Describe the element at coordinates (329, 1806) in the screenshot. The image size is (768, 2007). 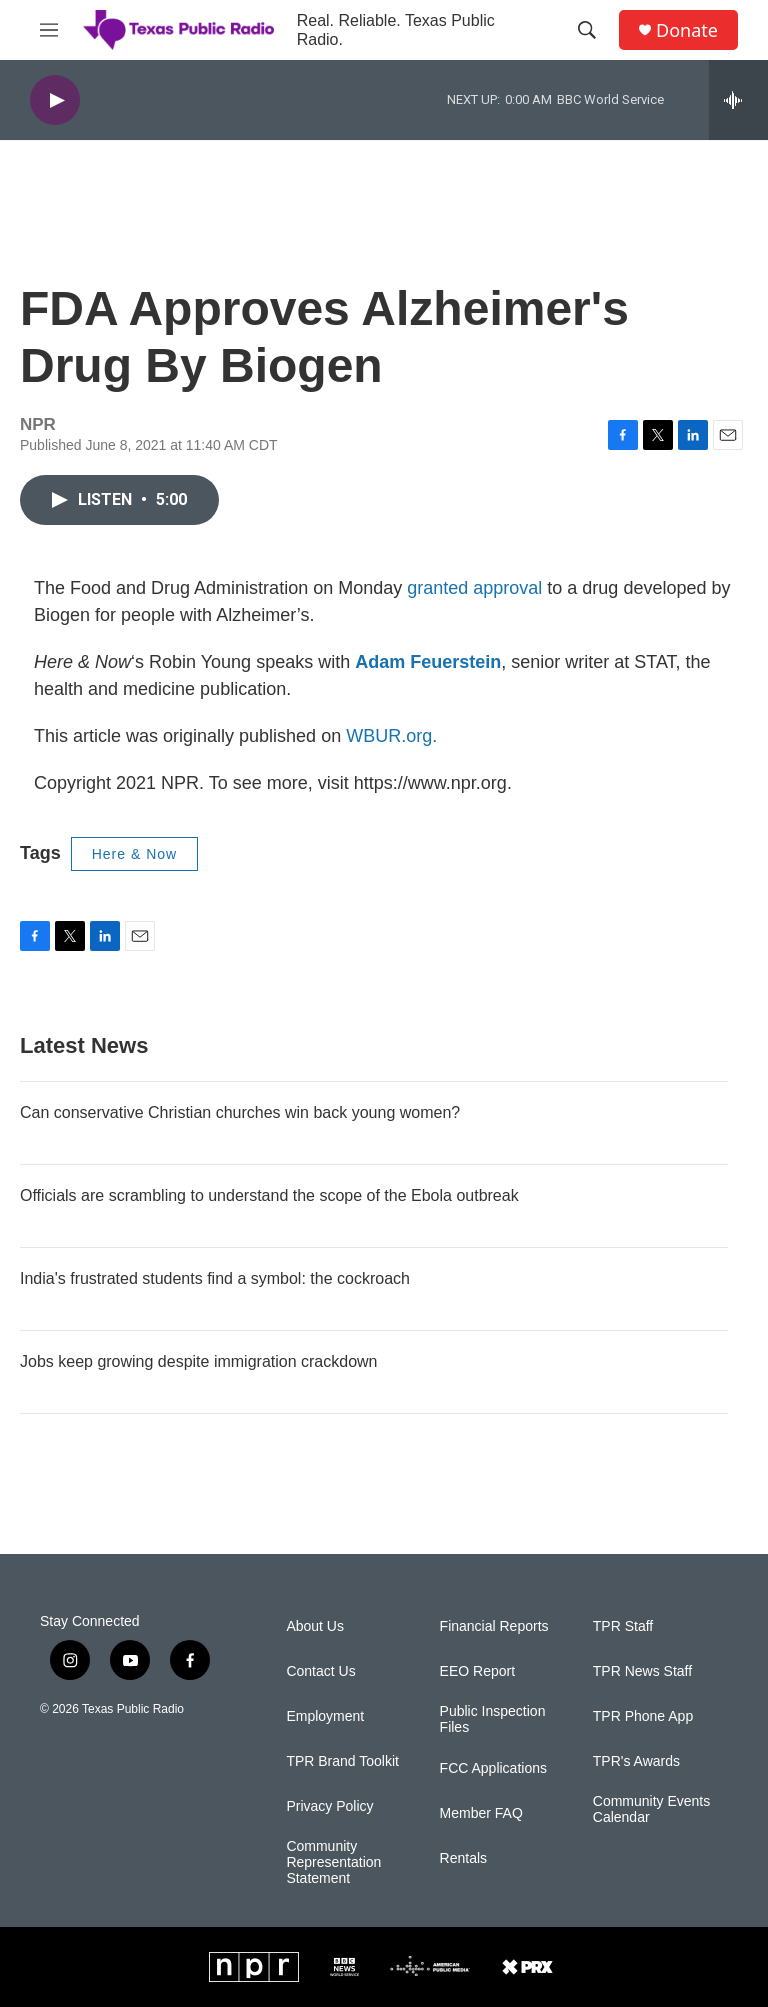
I see `Privacy Policy` at that location.